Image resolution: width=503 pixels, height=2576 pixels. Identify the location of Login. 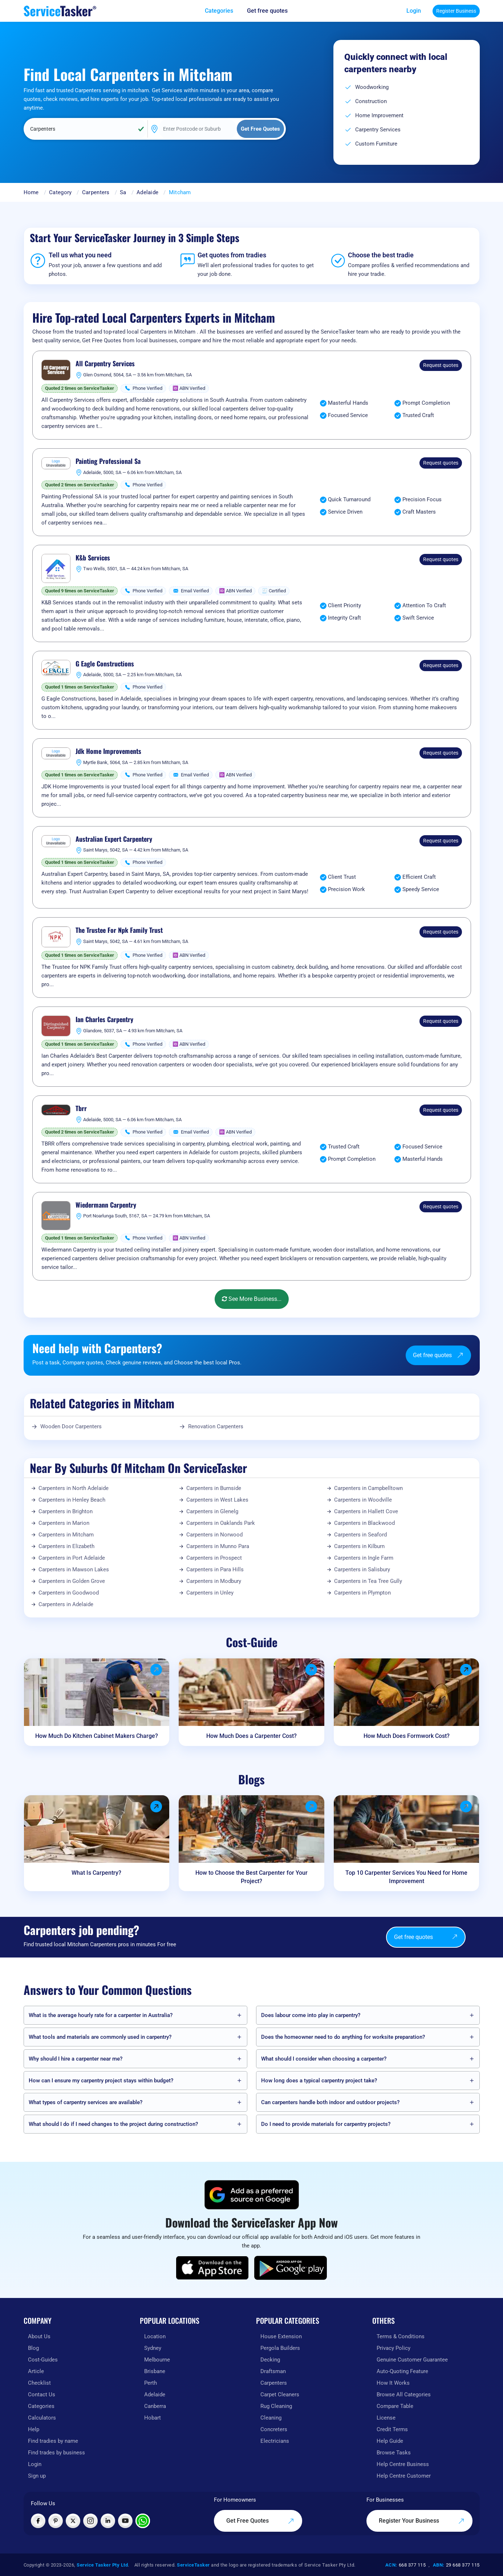
(413, 10).